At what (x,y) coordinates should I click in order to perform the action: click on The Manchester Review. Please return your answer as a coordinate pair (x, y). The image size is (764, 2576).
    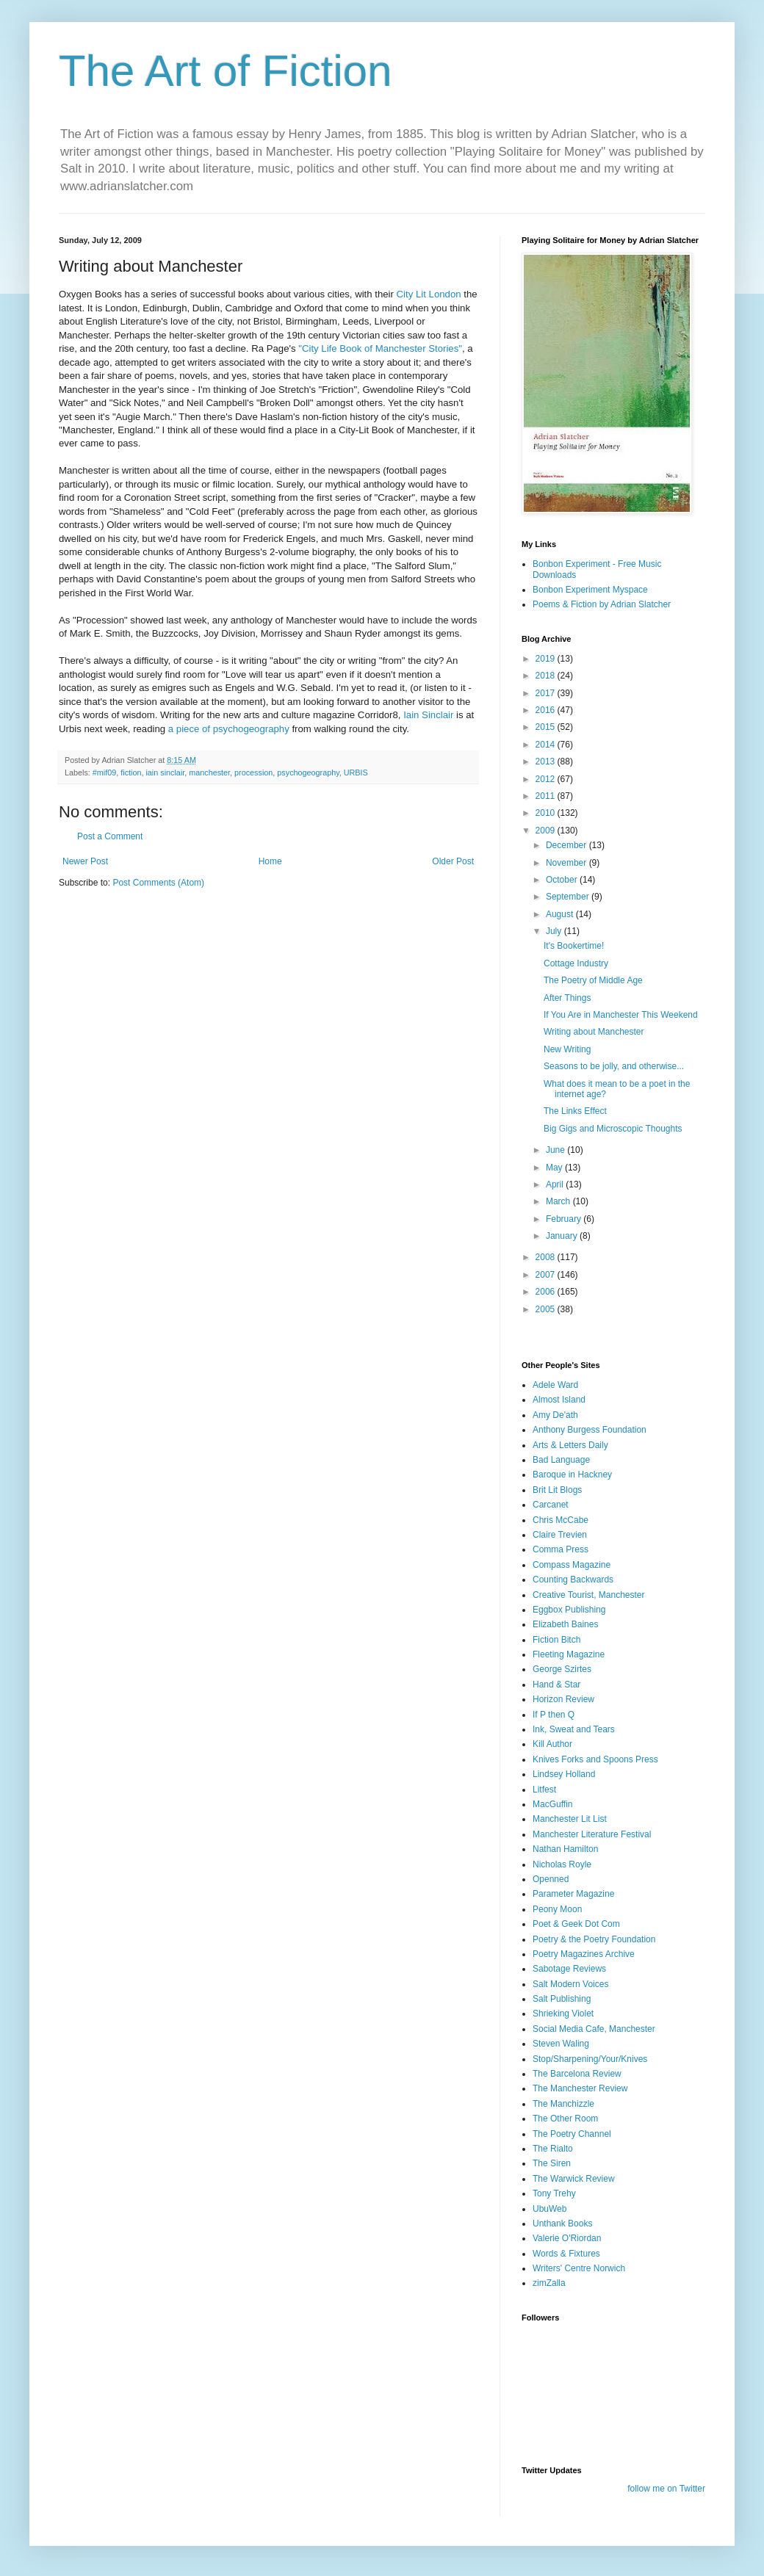
    Looking at the image, I should click on (580, 2088).